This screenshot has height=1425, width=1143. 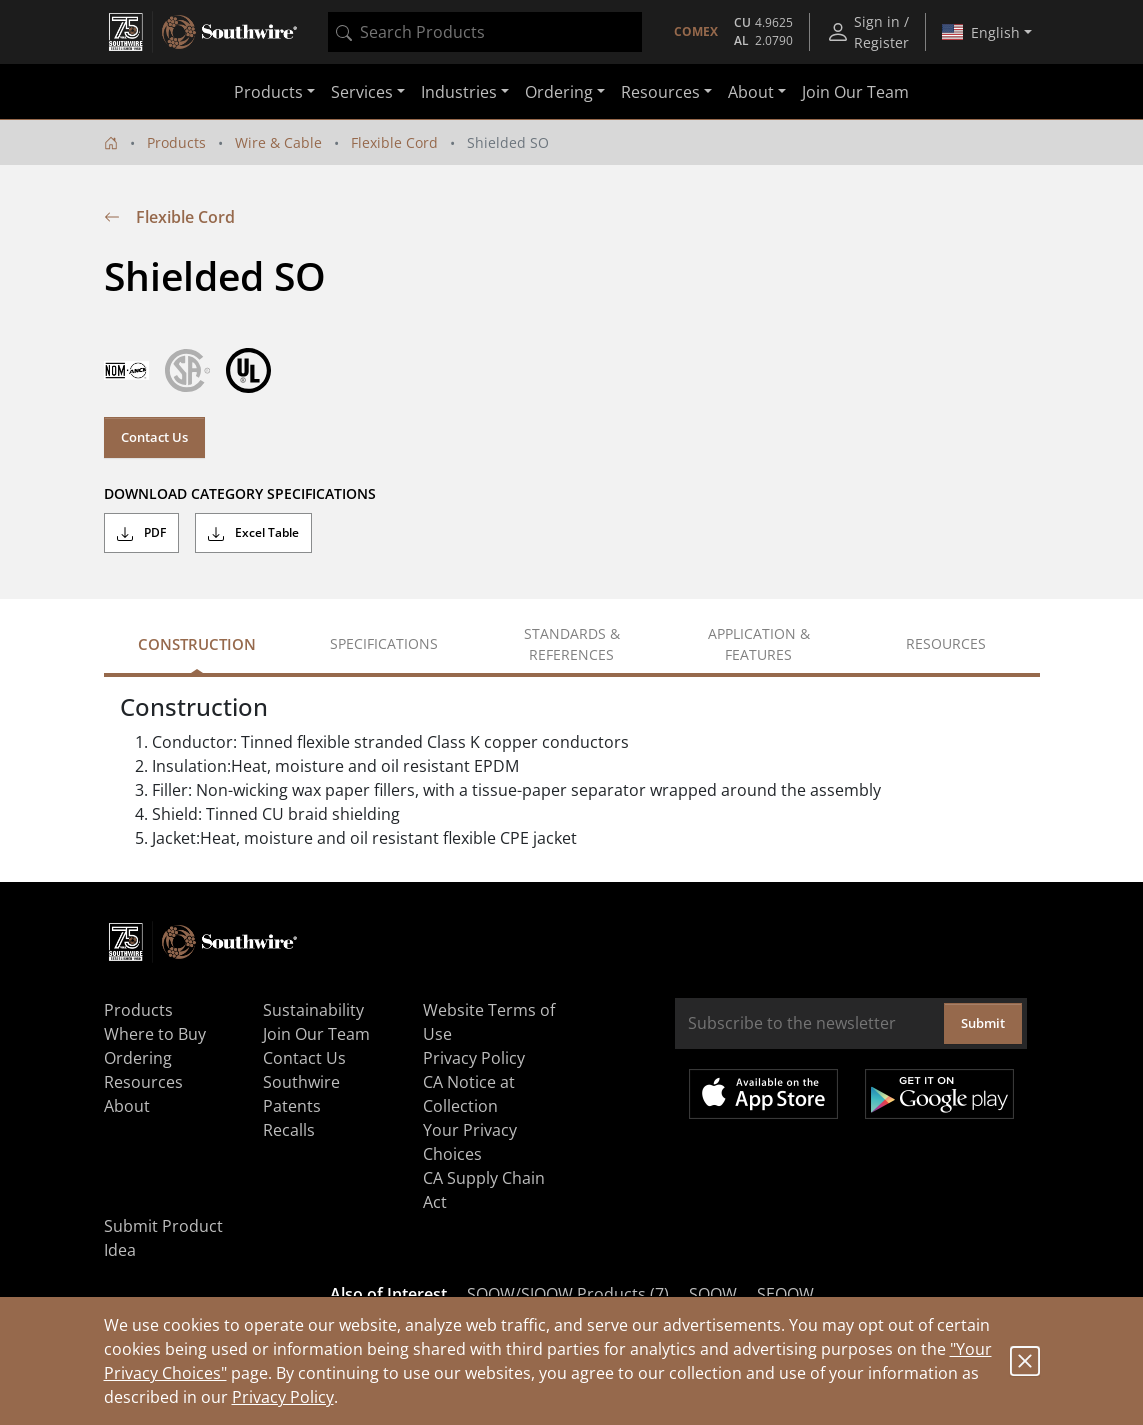 What do you see at coordinates (568, 1294) in the screenshot?
I see `SOOW/SJOOW Products (7)` at bounding box center [568, 1294].